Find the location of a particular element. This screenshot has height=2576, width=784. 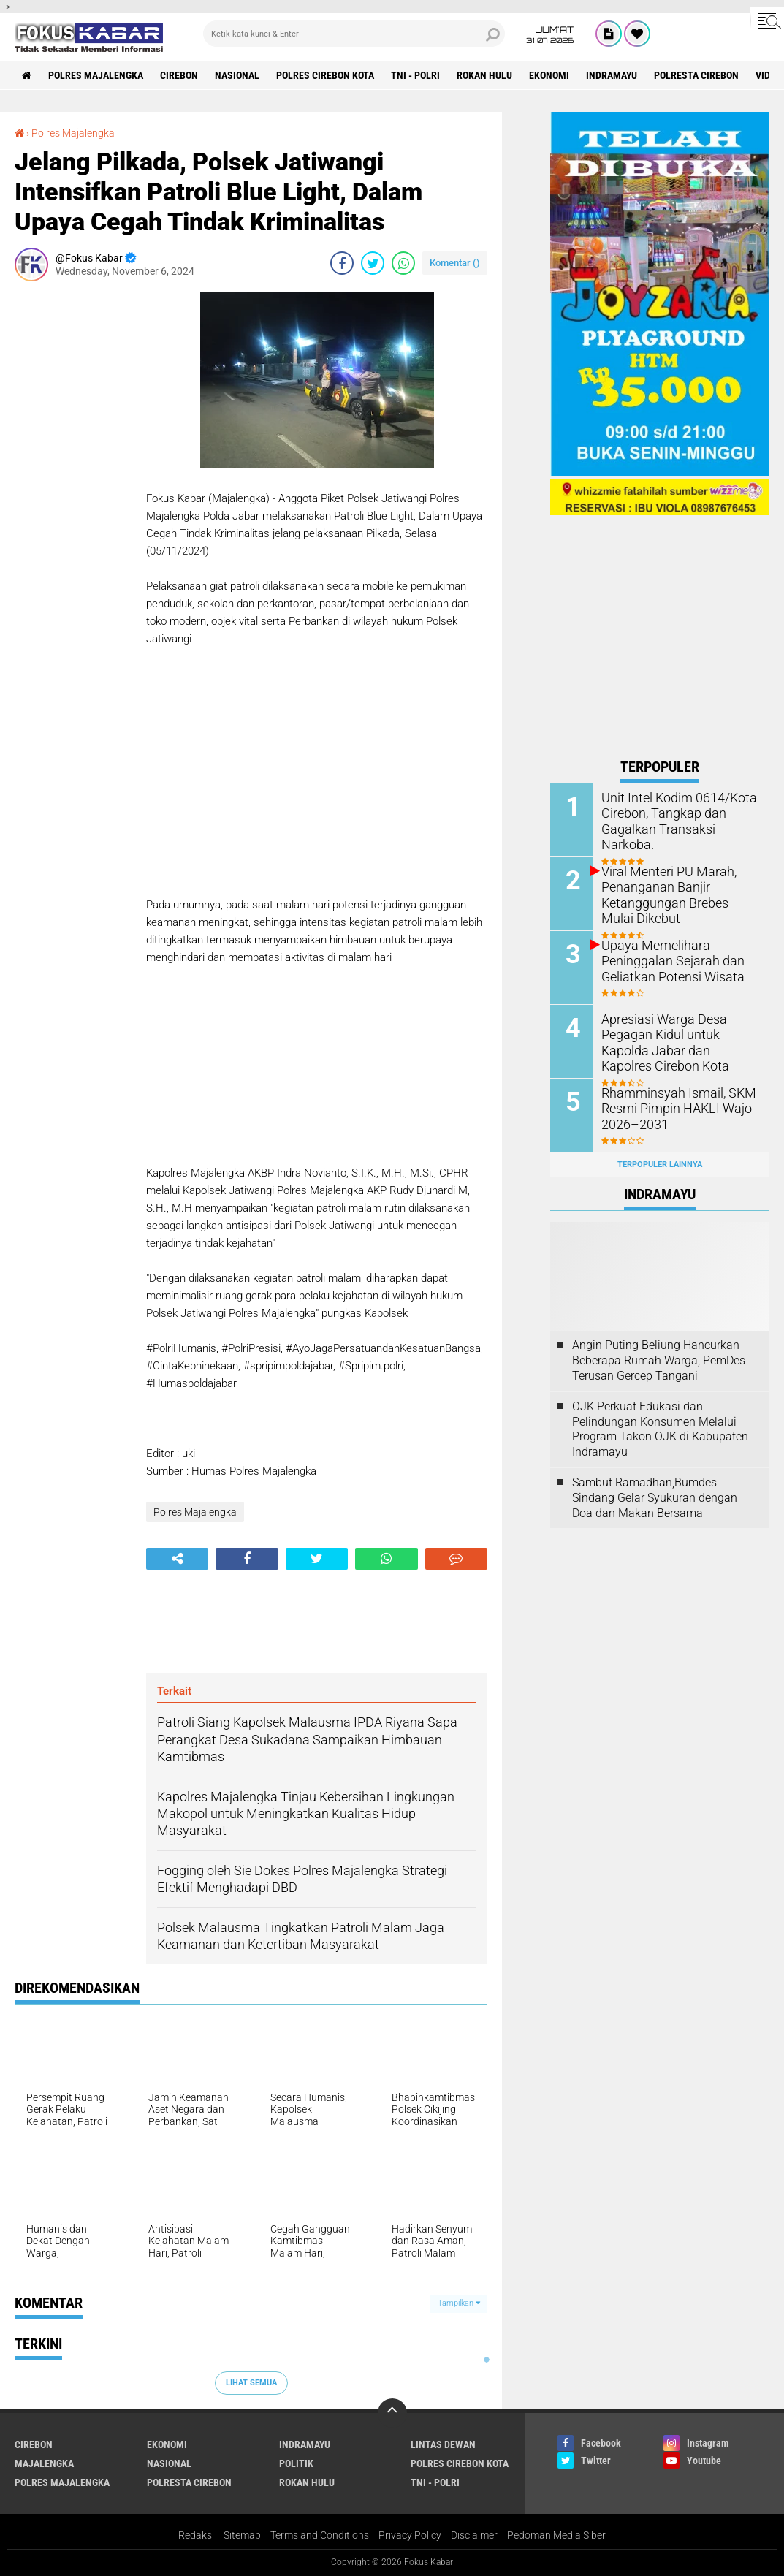

Redaksi is located at coordinates (196, 2535).